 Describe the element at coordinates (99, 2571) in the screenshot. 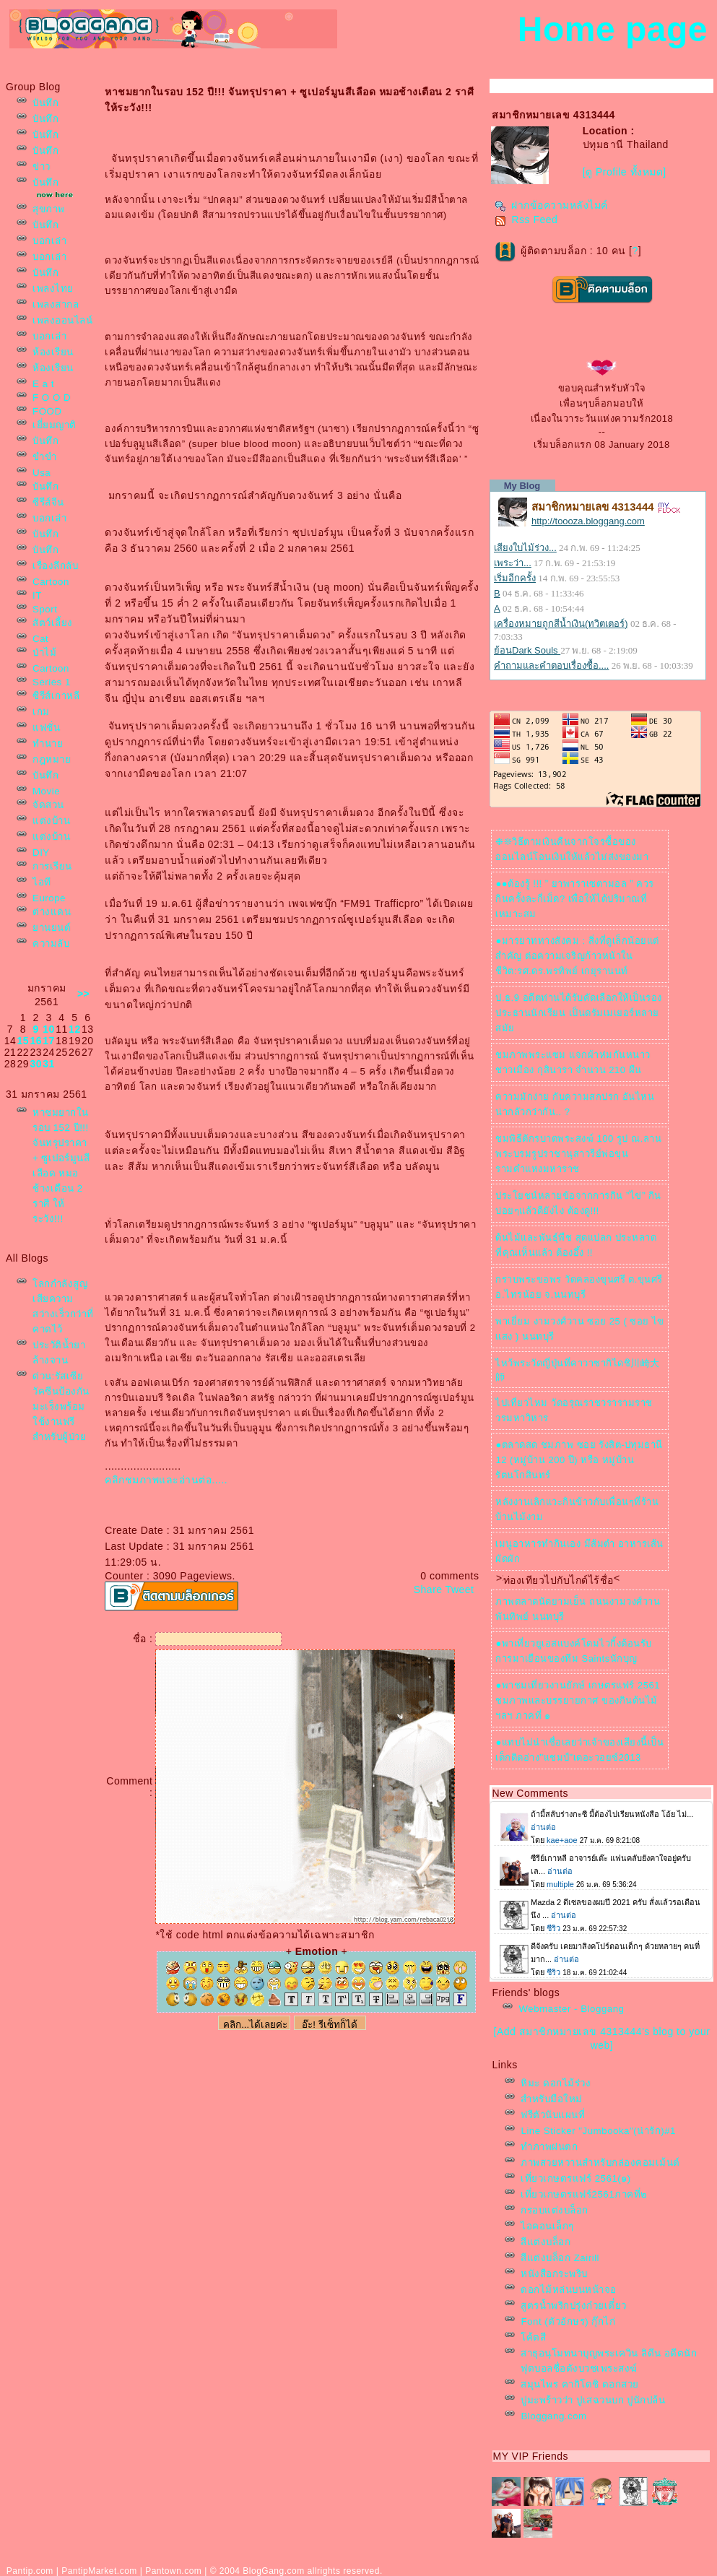

I see `PantipMarket.com` at that location.